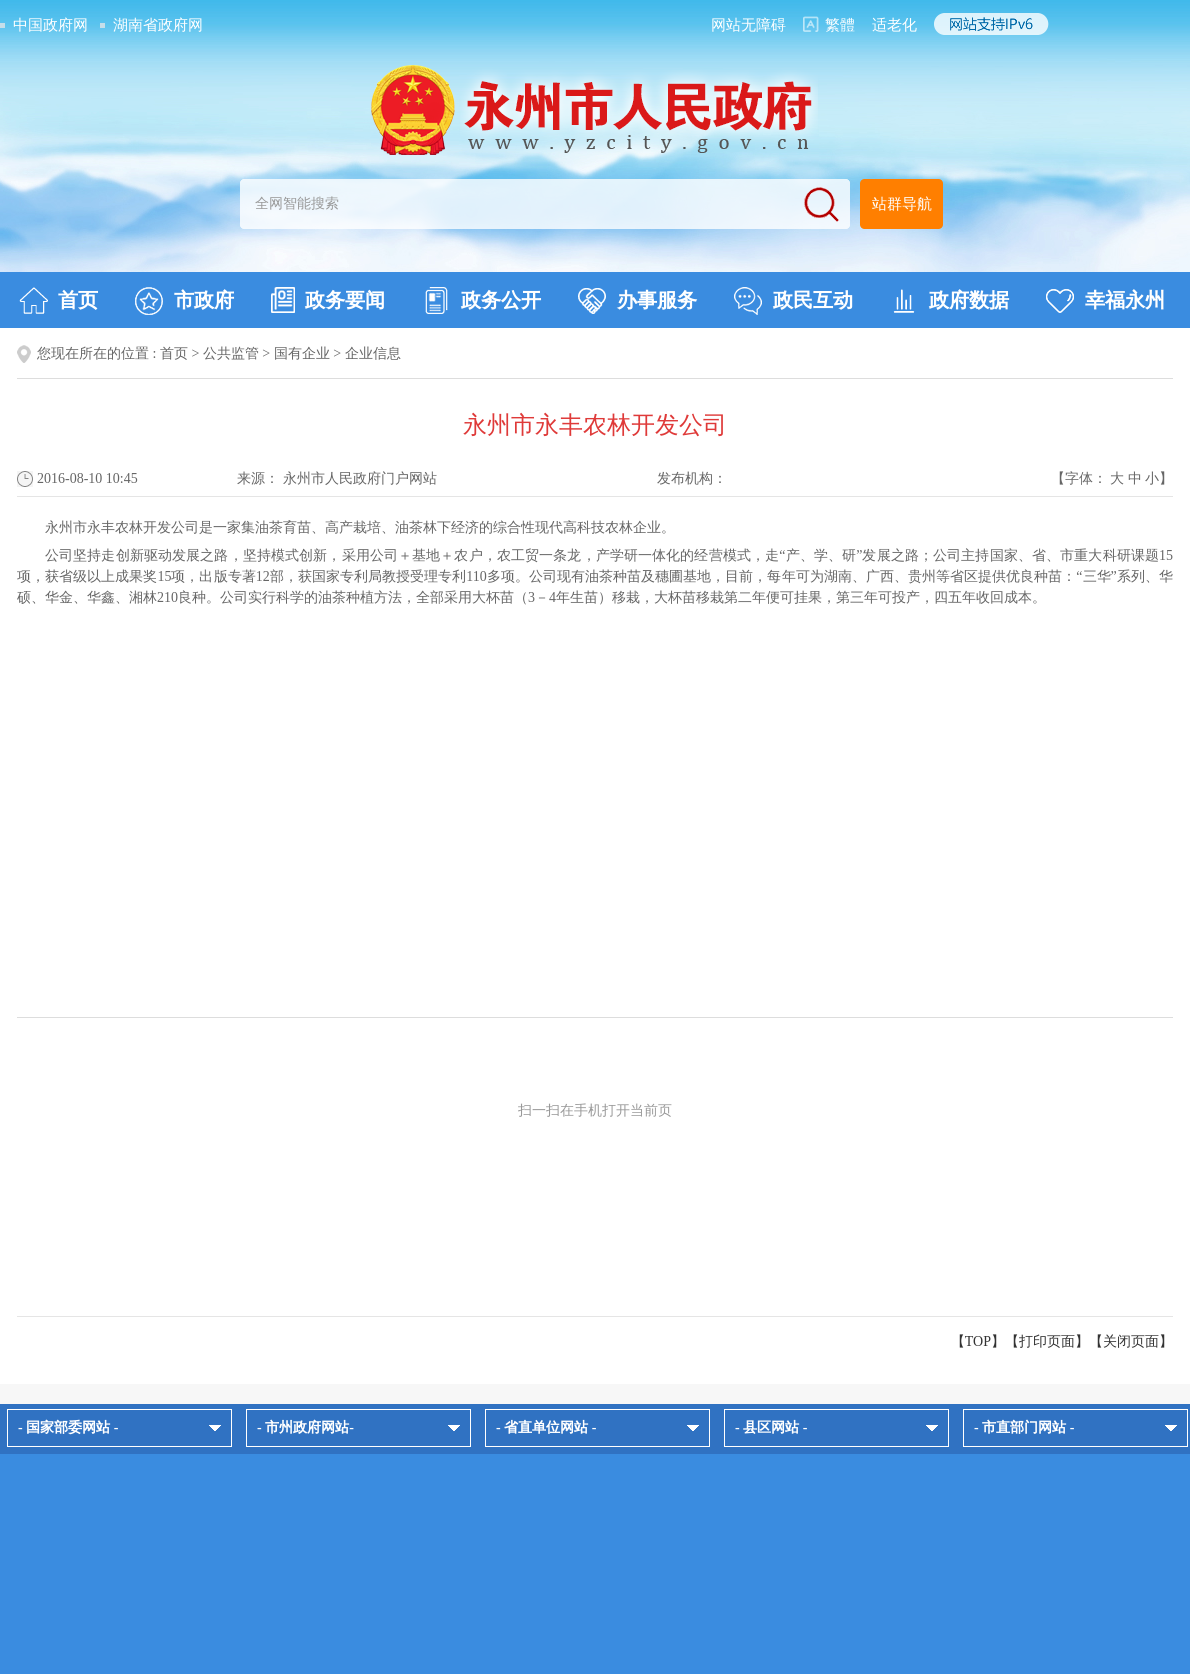 Image resolution: width=1190 pixels, height=1674 pixels. I want to click on 首页, so click(58, 301).